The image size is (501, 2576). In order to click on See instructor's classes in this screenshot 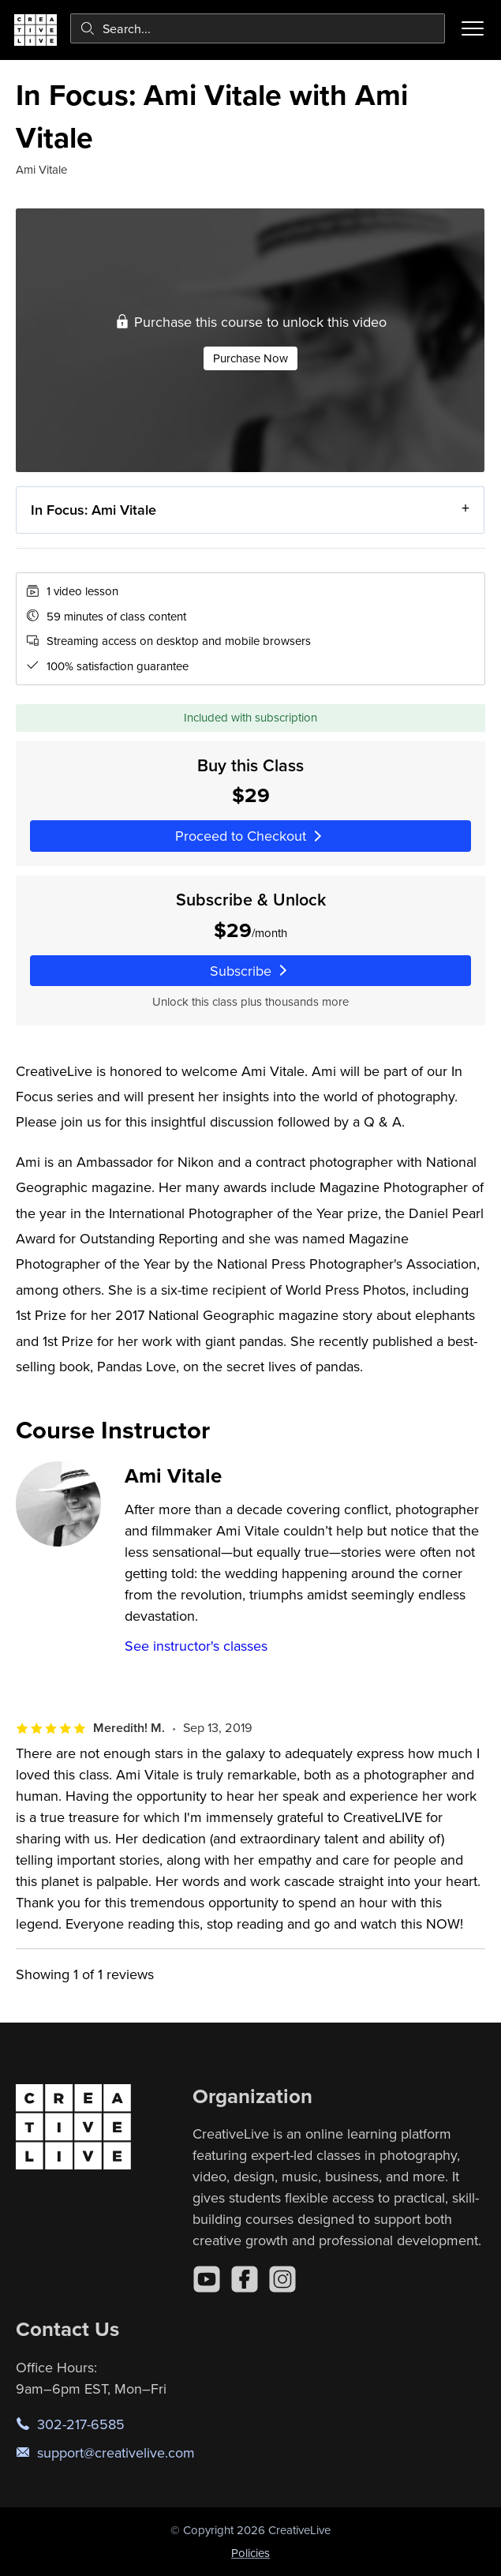, I will do `click(196, 1645)`.